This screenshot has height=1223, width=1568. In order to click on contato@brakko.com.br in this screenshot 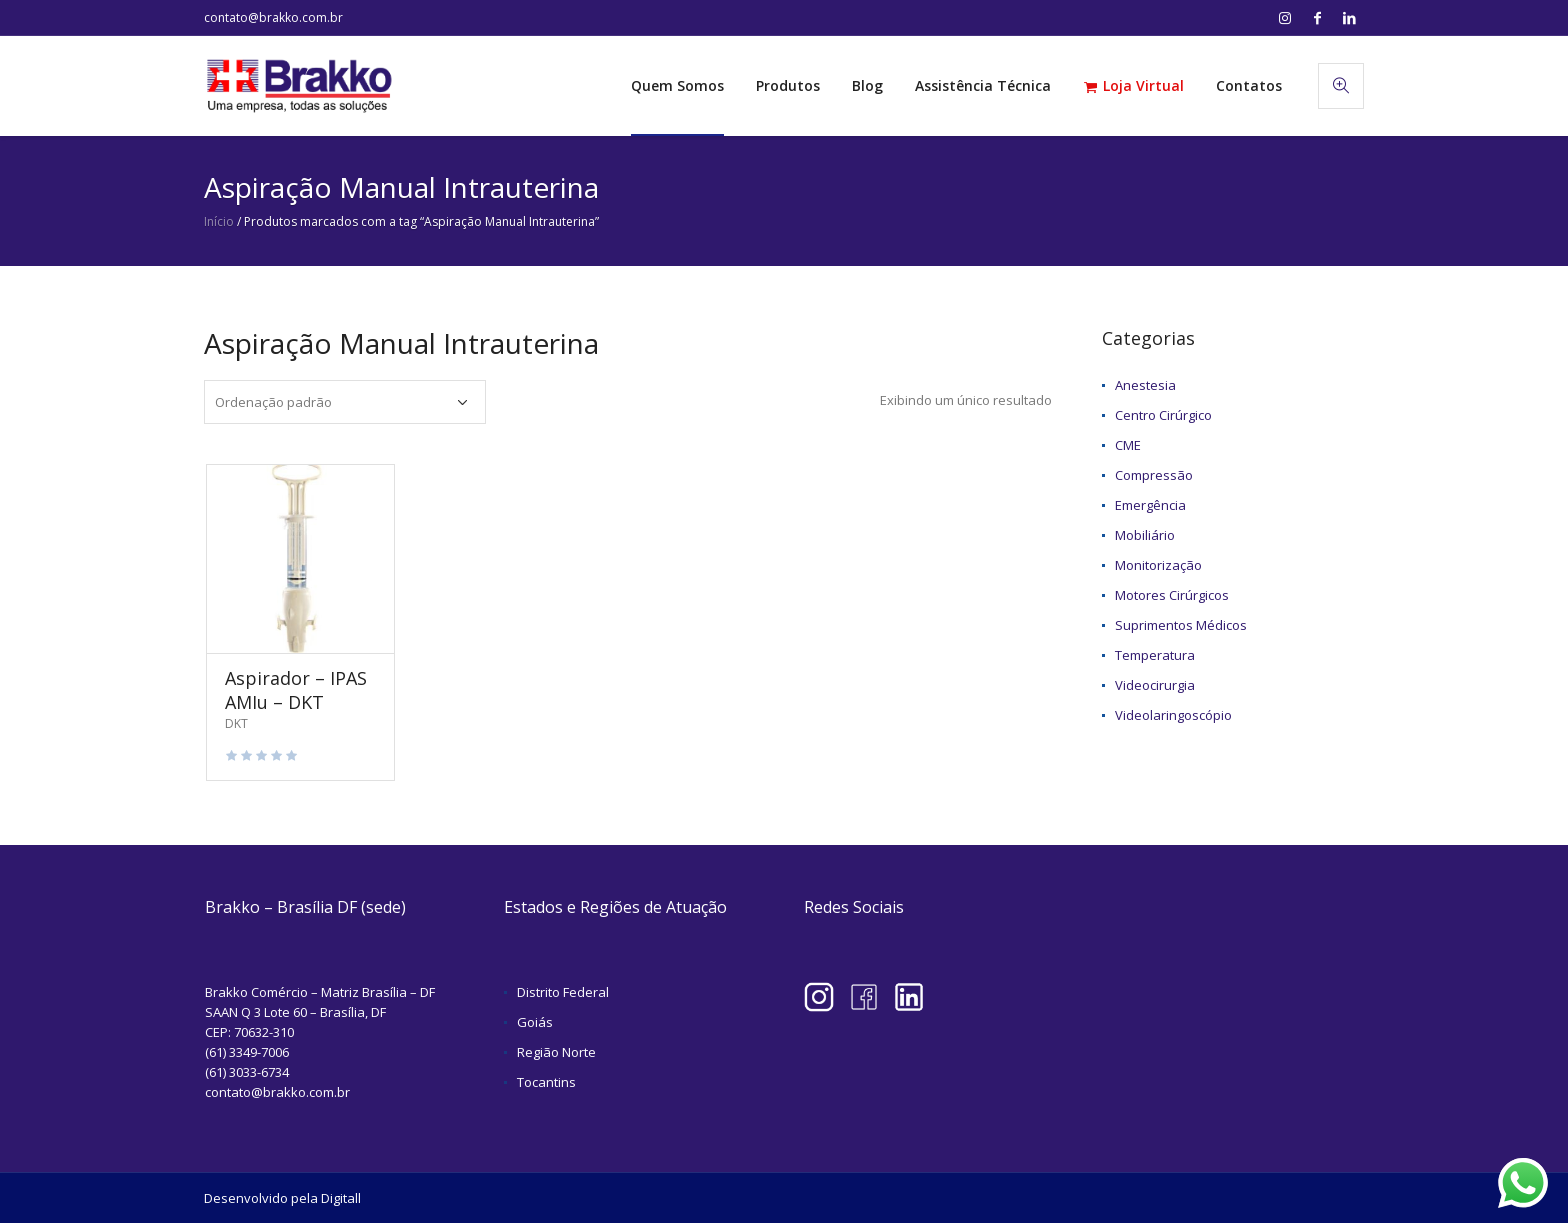, I will do `click(273, 17)`.